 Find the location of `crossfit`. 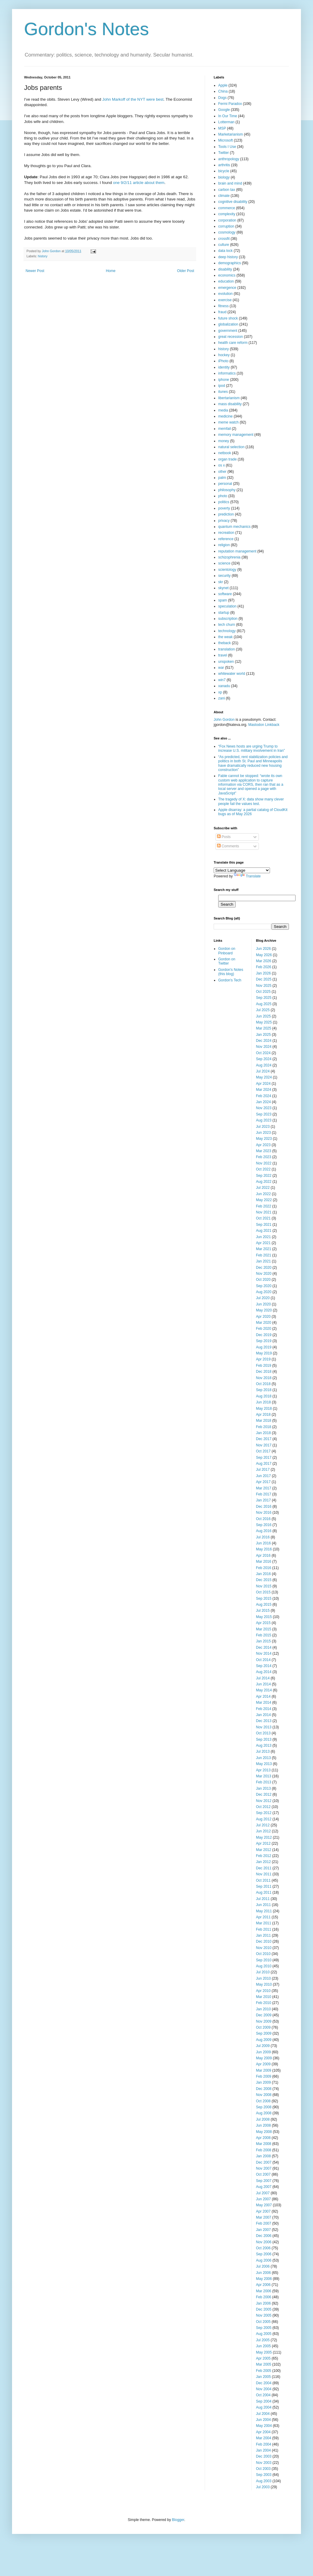

crossfit is located at coordinates (224, 239).